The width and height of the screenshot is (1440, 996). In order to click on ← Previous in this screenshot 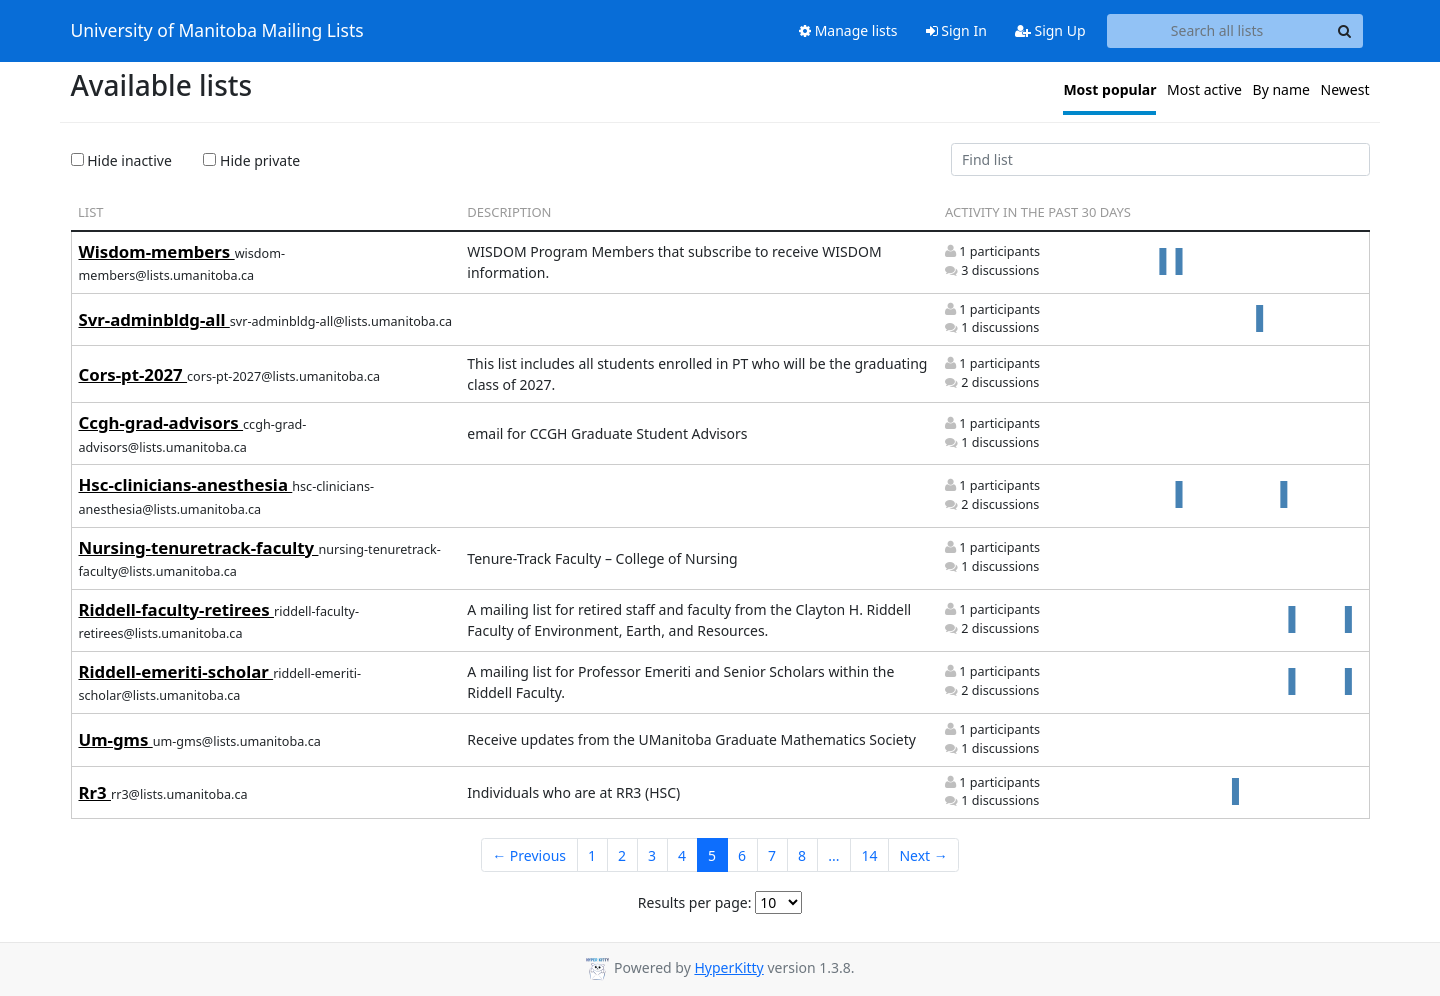, I will do `click(529, 855)`.